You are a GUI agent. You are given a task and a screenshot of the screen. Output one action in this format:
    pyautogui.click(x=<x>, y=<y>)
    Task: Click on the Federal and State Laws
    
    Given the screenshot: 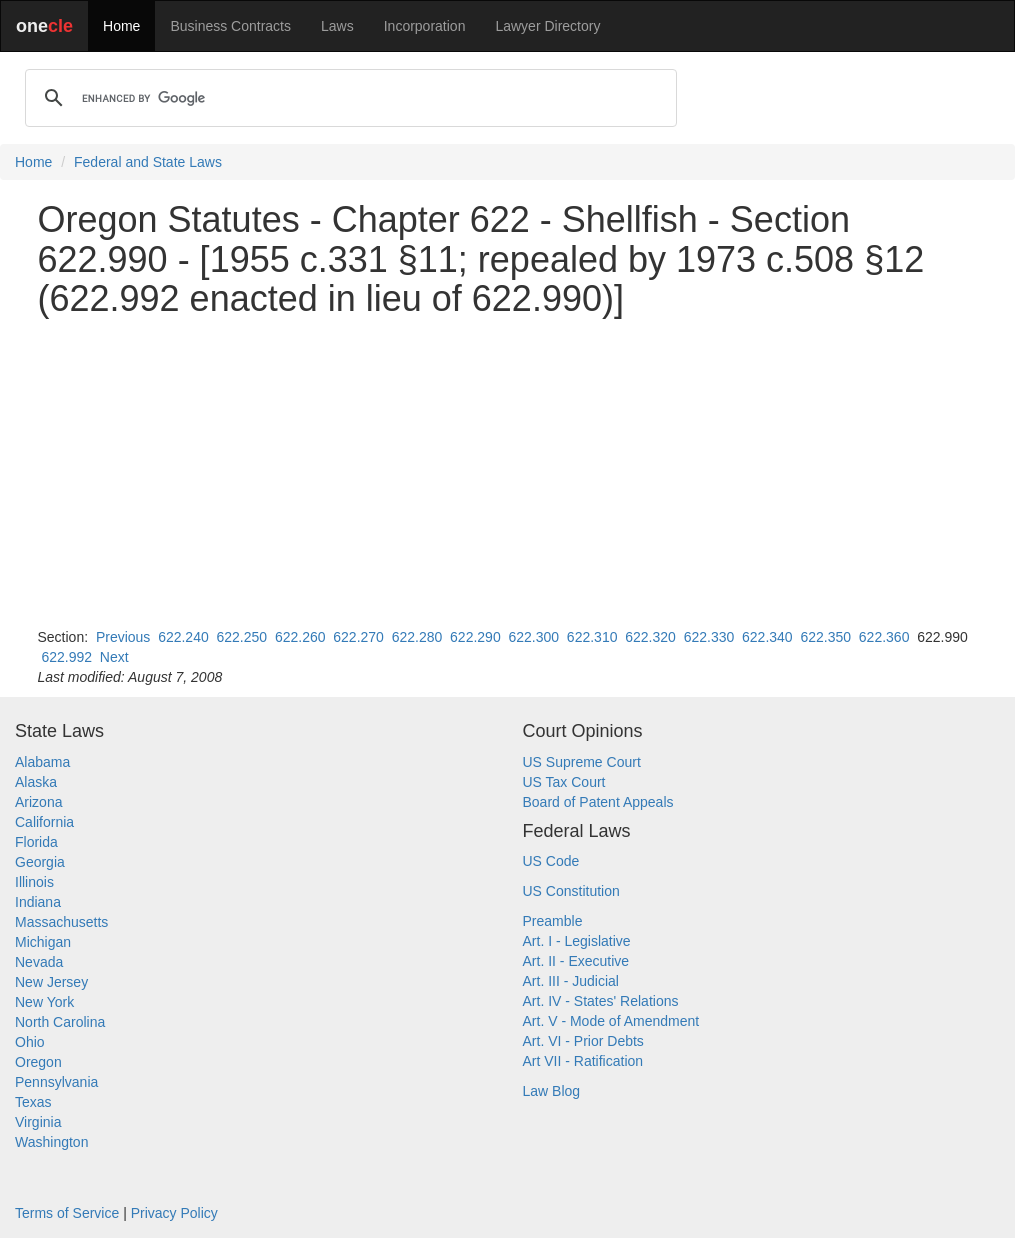 What is the action you would take?
    pyautogui.click(x=148, y=162)
    